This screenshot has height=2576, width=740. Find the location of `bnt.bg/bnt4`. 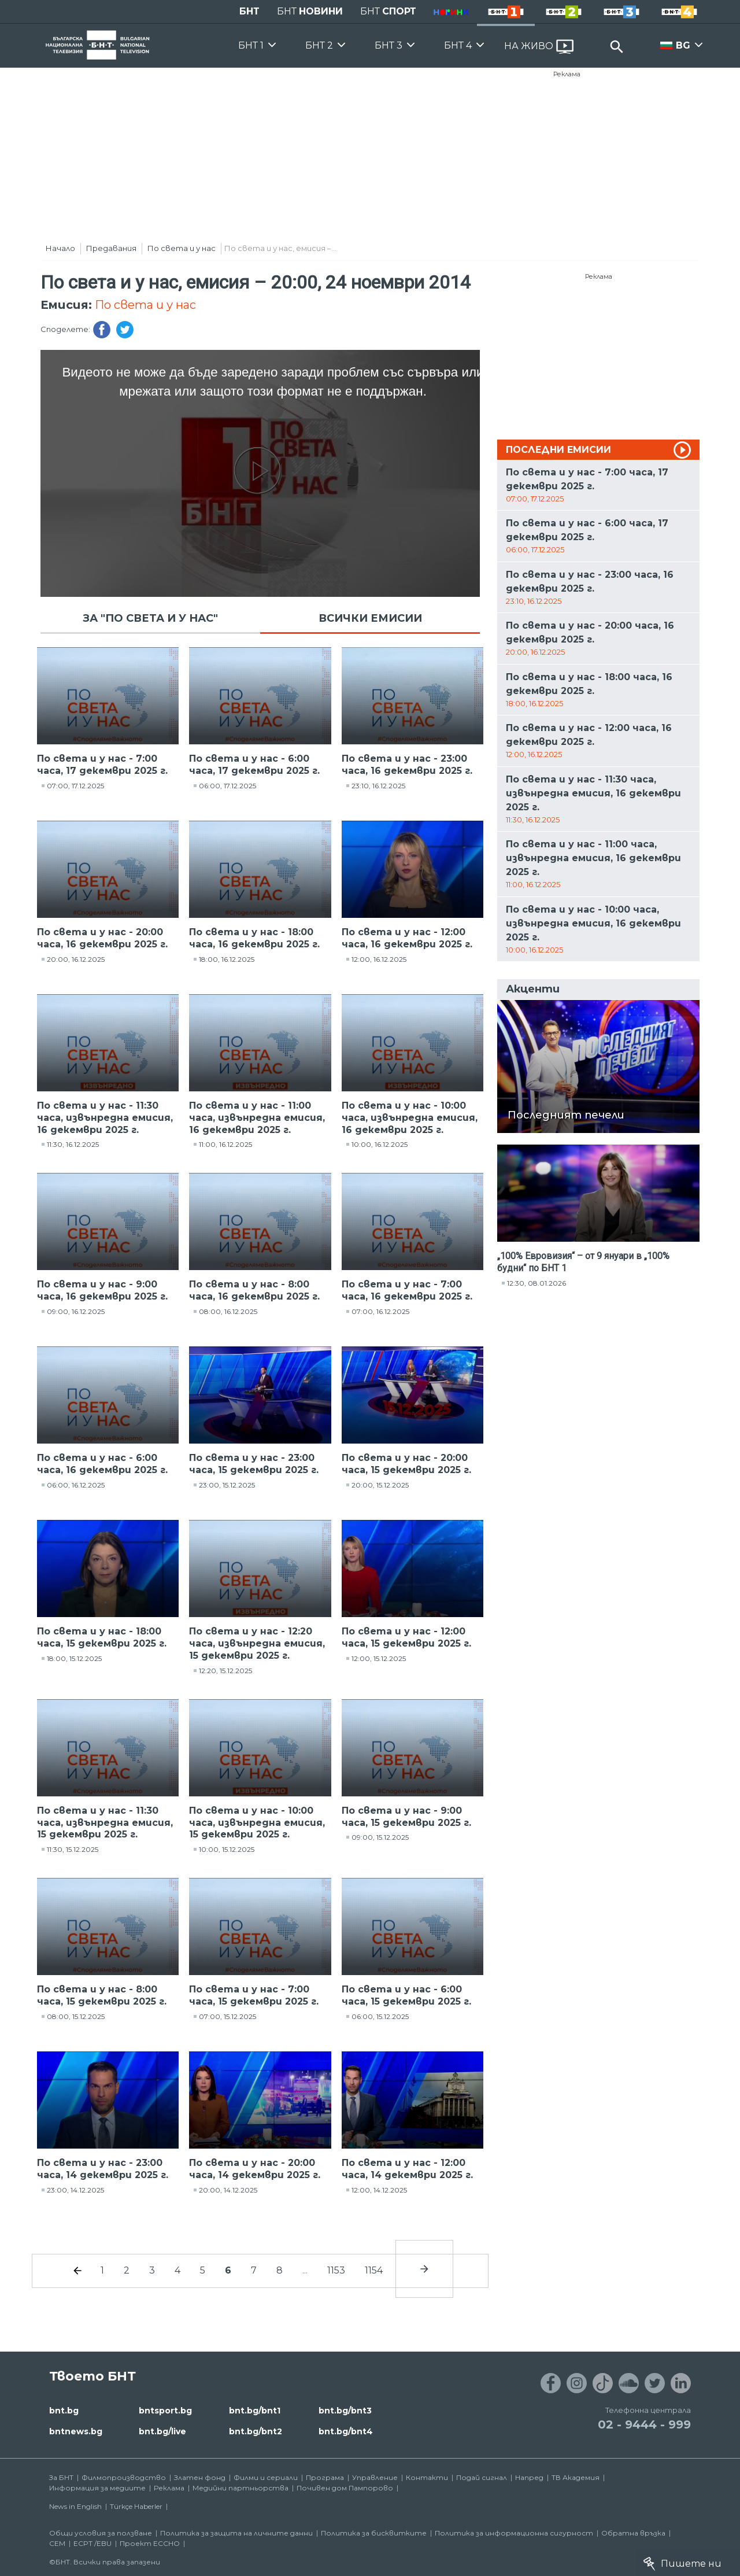

bnt.bg/bnt4 is located at coordinates (346, 2431).